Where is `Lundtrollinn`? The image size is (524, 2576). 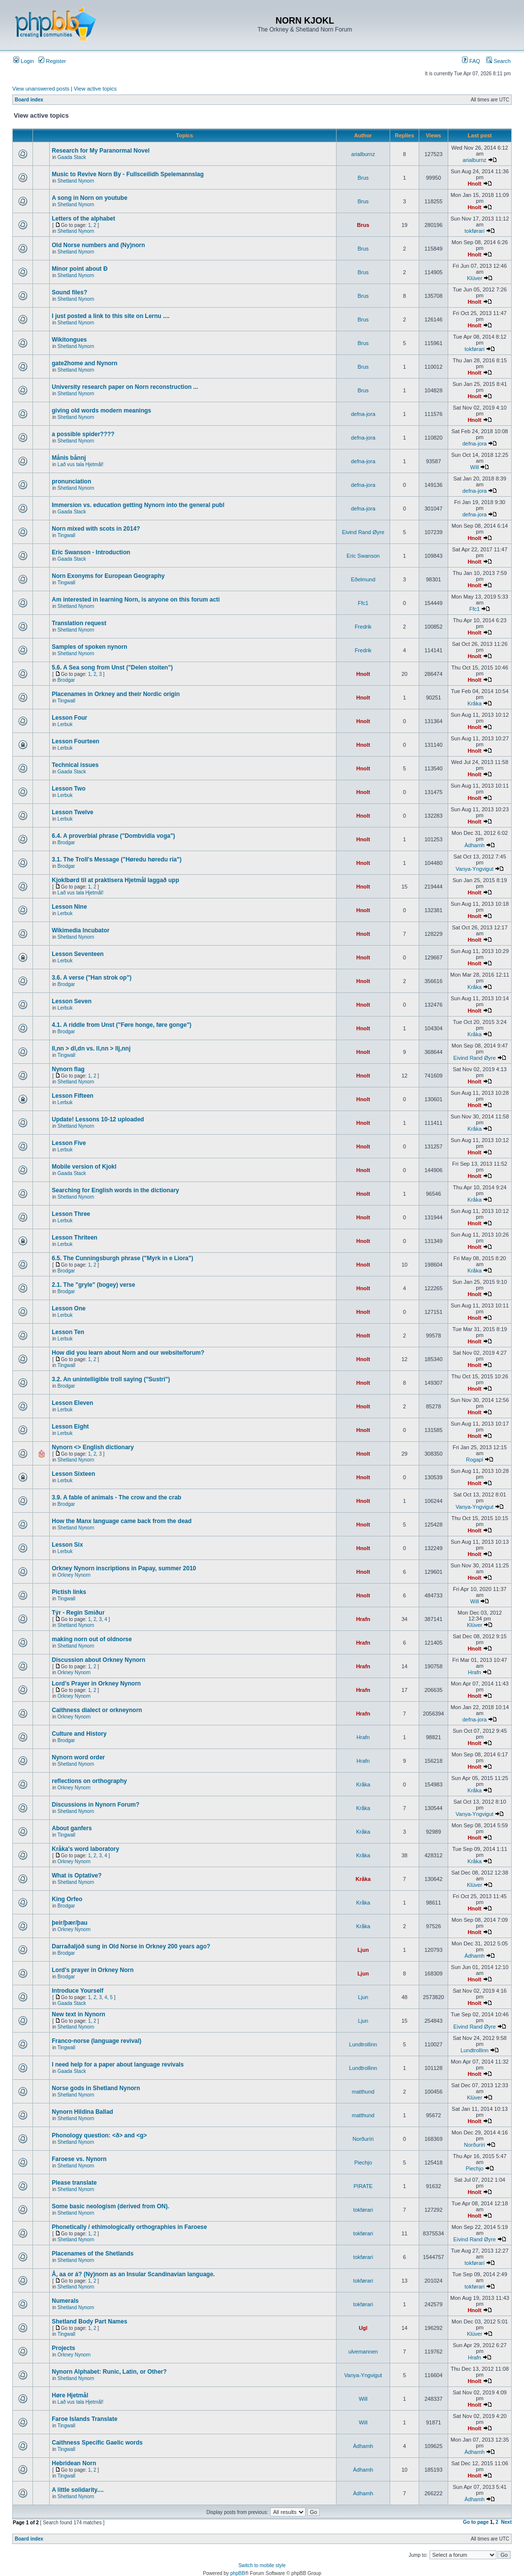 Lundtrollinn is located at coordinates (363, 2044).